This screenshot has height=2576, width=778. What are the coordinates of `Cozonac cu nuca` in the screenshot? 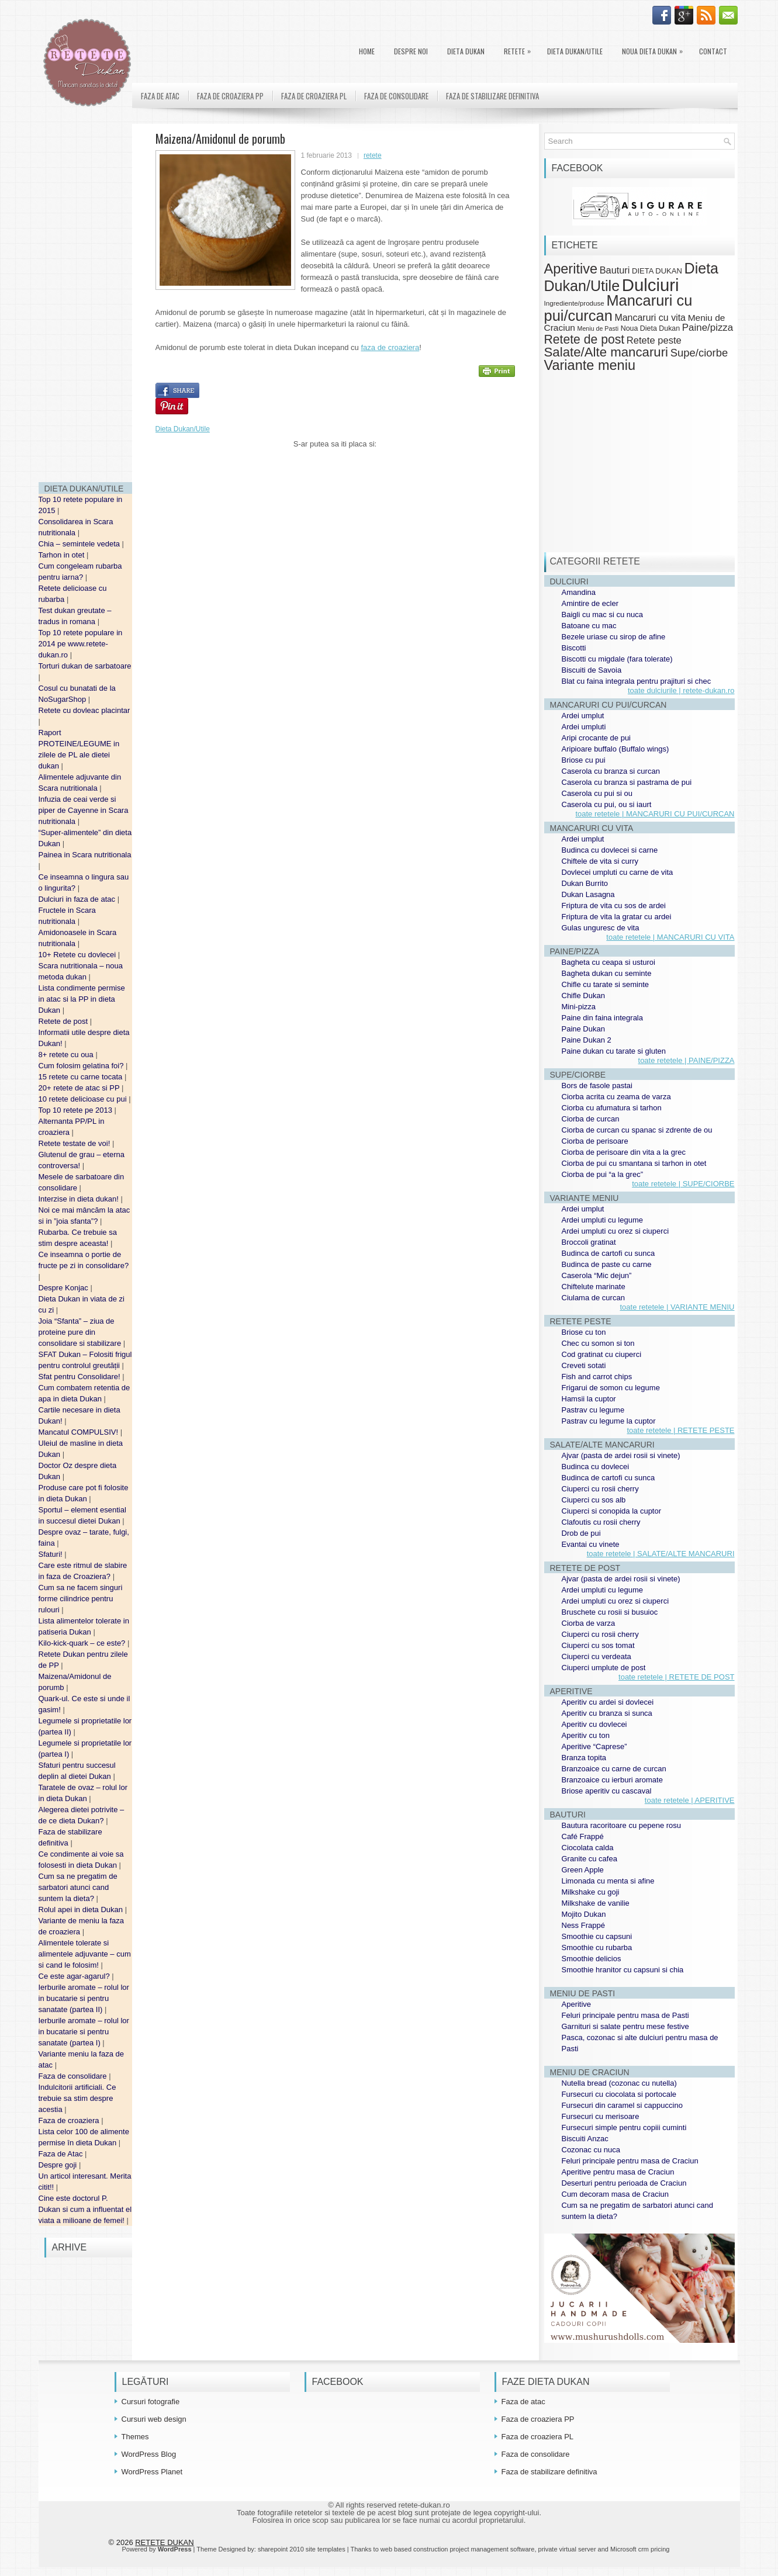 It's located at (591, 2149).